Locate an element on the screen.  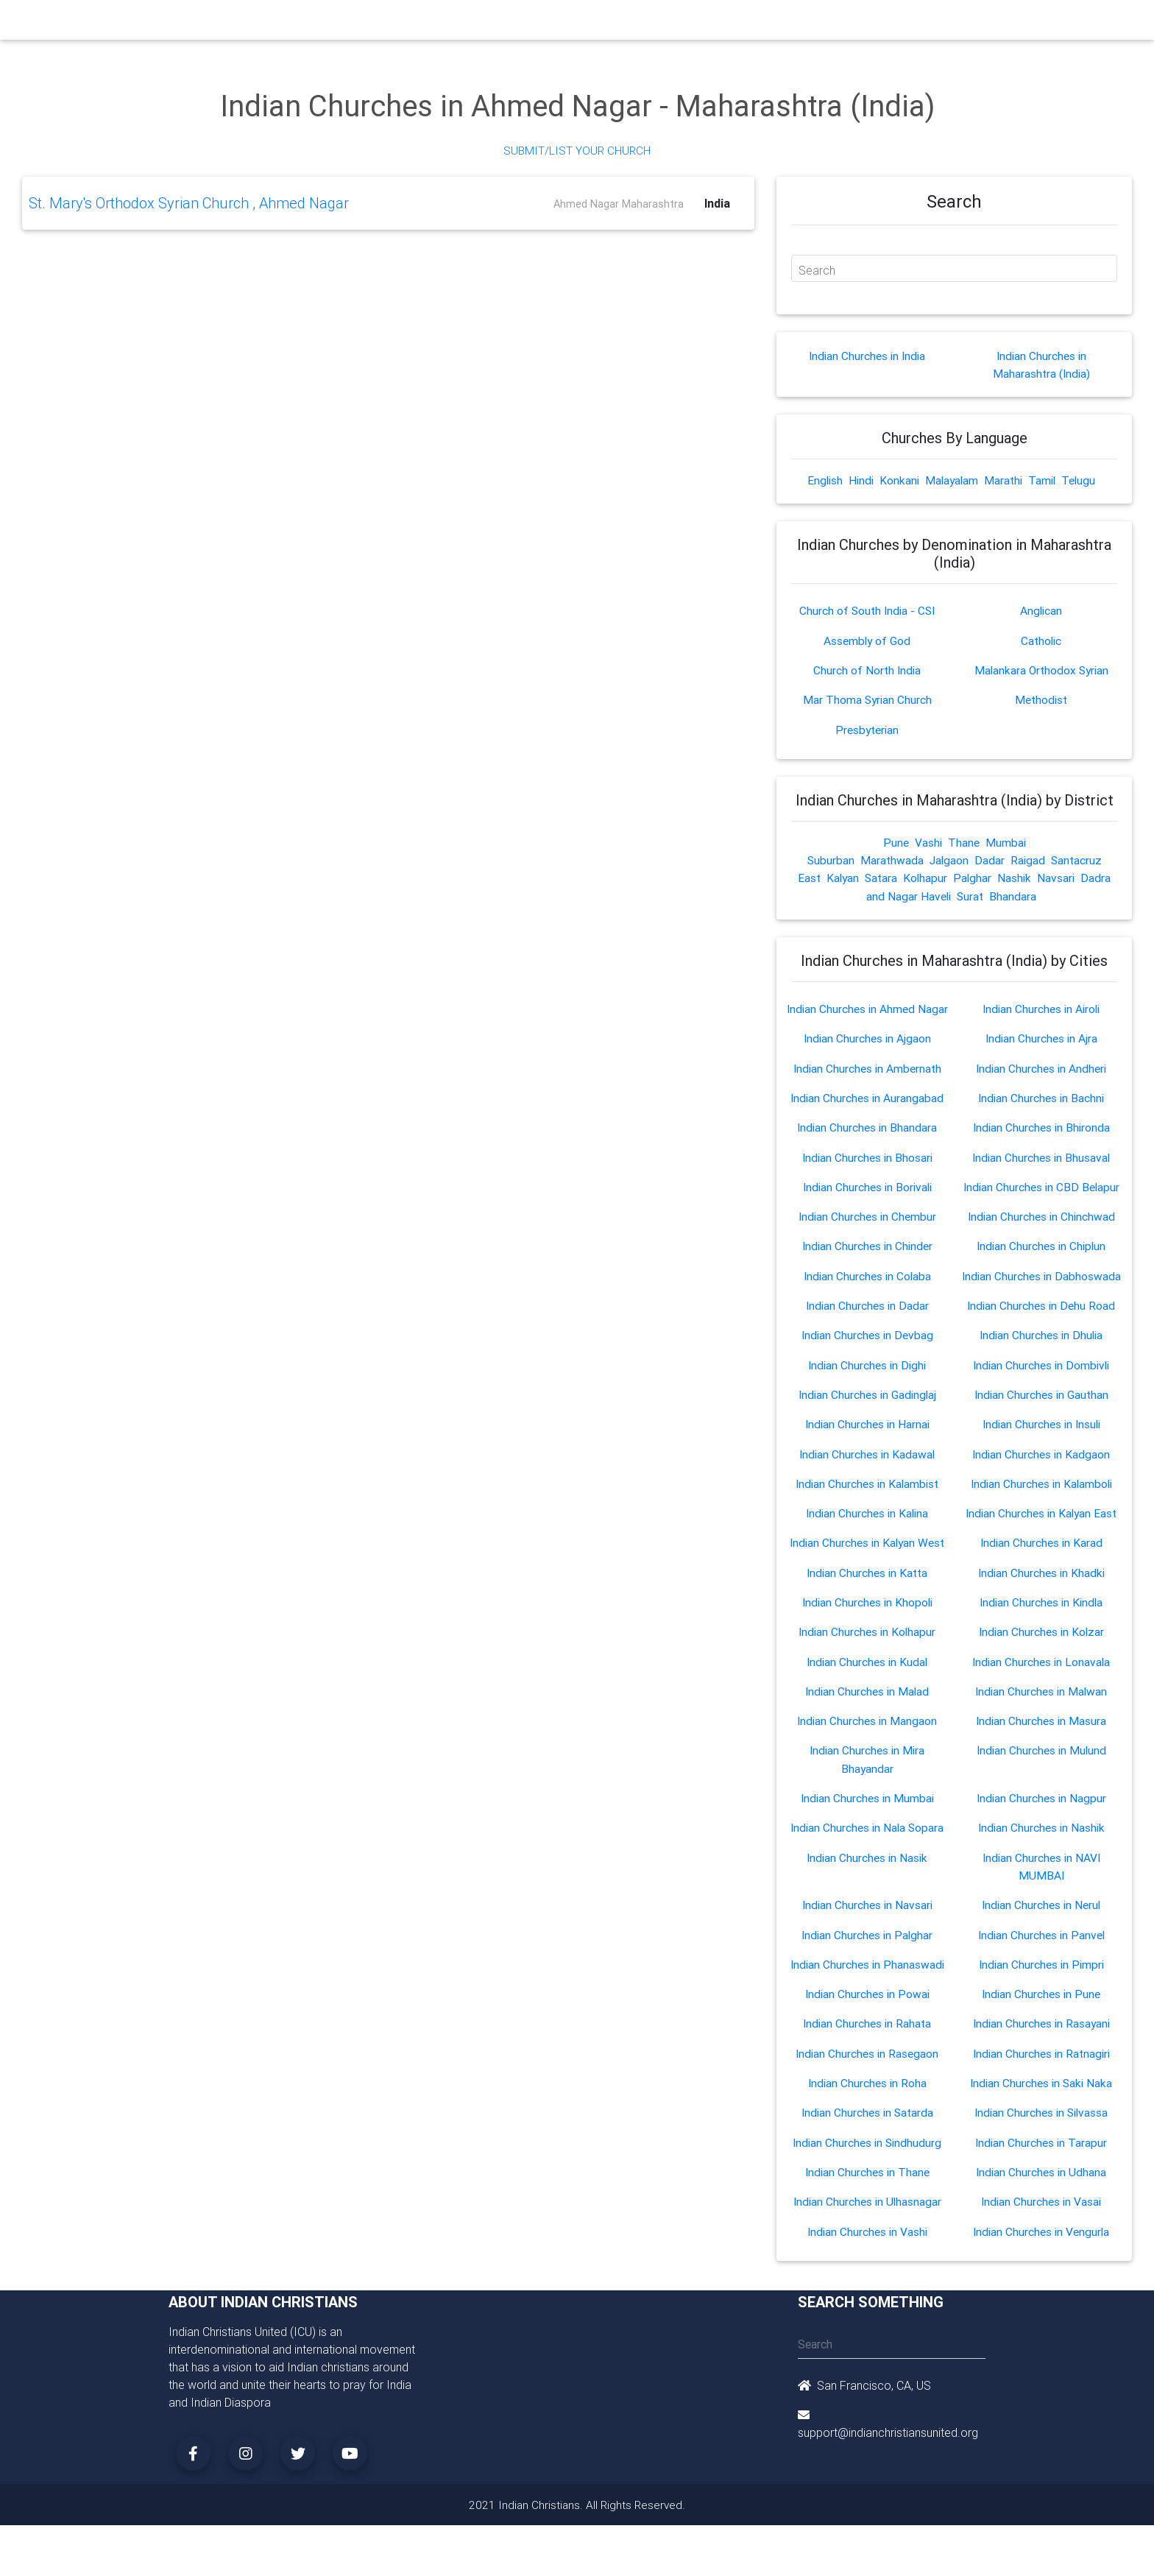
Small Groups is located at coordinates (480, 23).